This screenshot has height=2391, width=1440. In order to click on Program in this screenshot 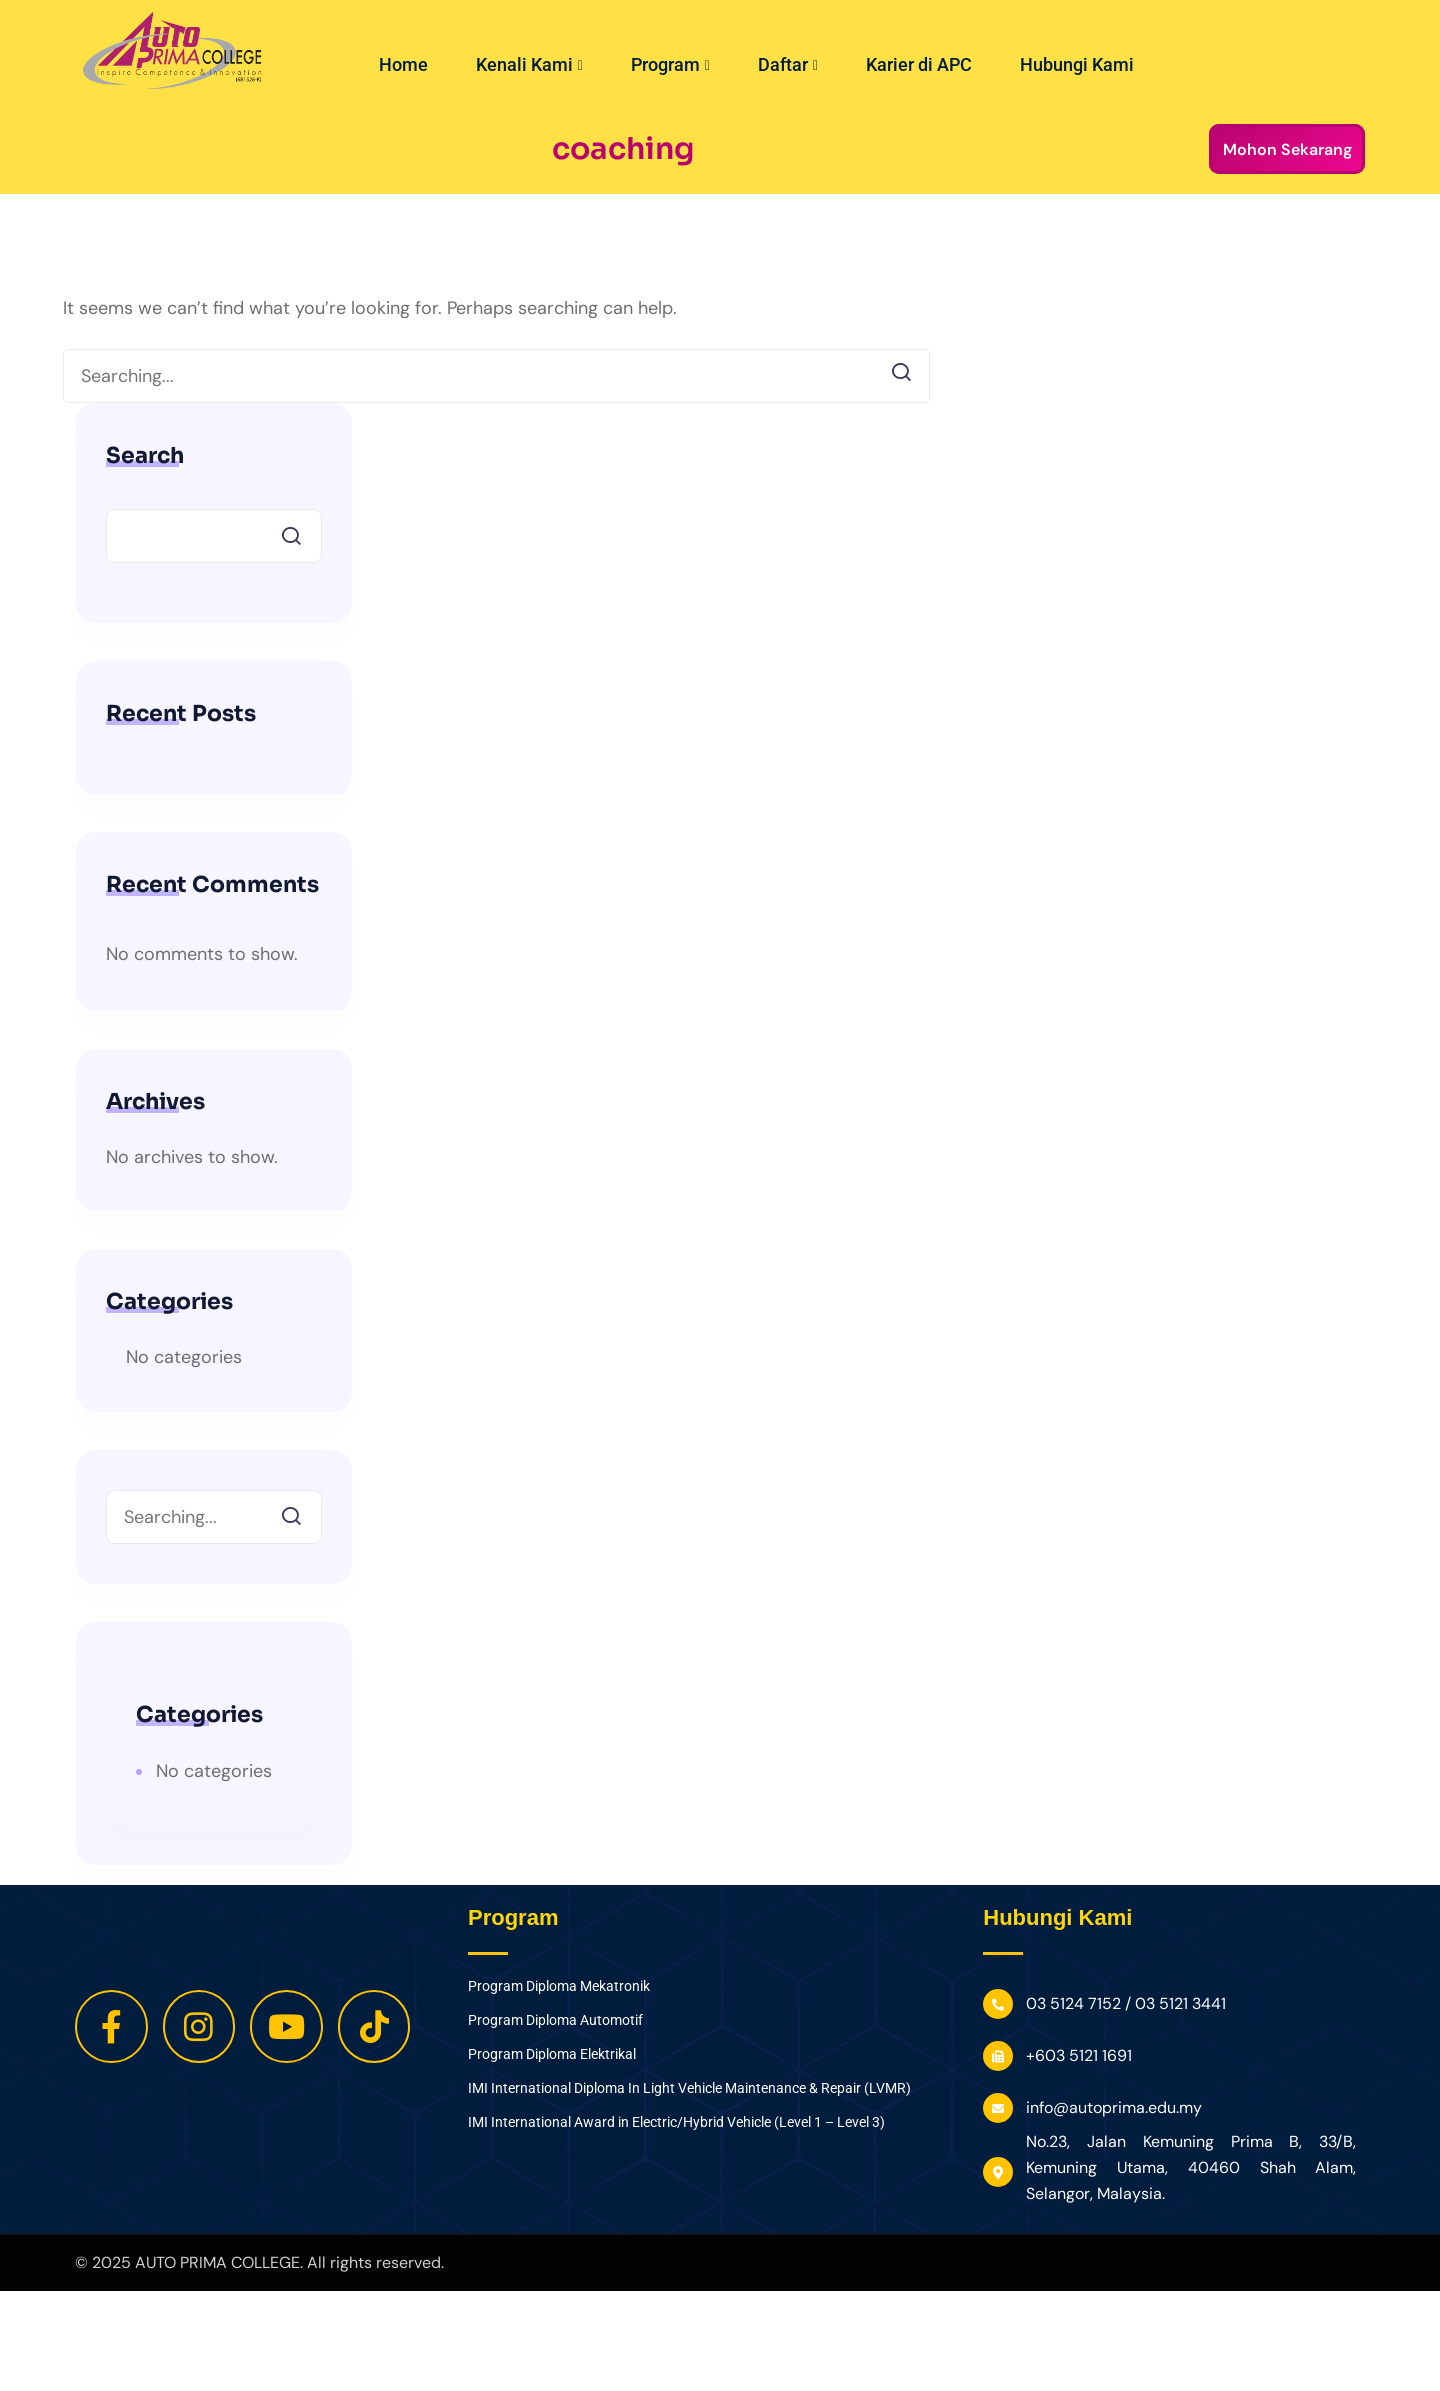, I will do `click(670, 64)`.